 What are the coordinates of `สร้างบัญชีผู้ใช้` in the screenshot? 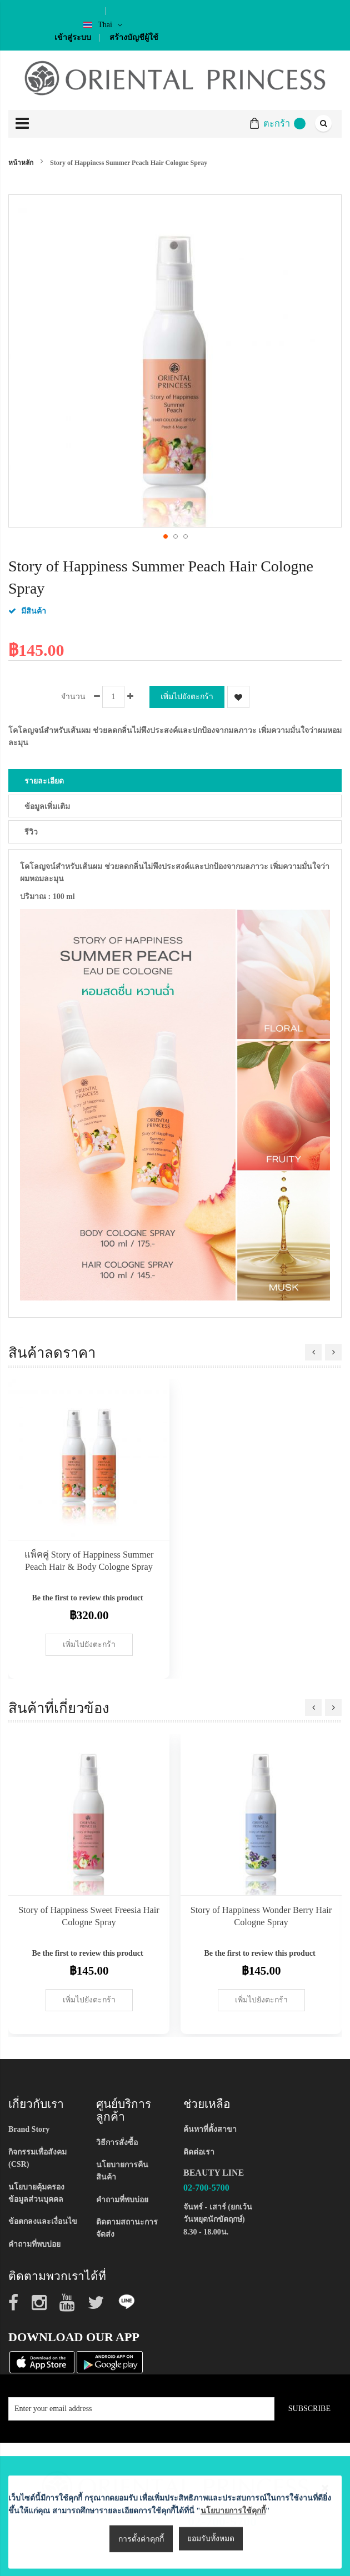 It's located at (133, 37).